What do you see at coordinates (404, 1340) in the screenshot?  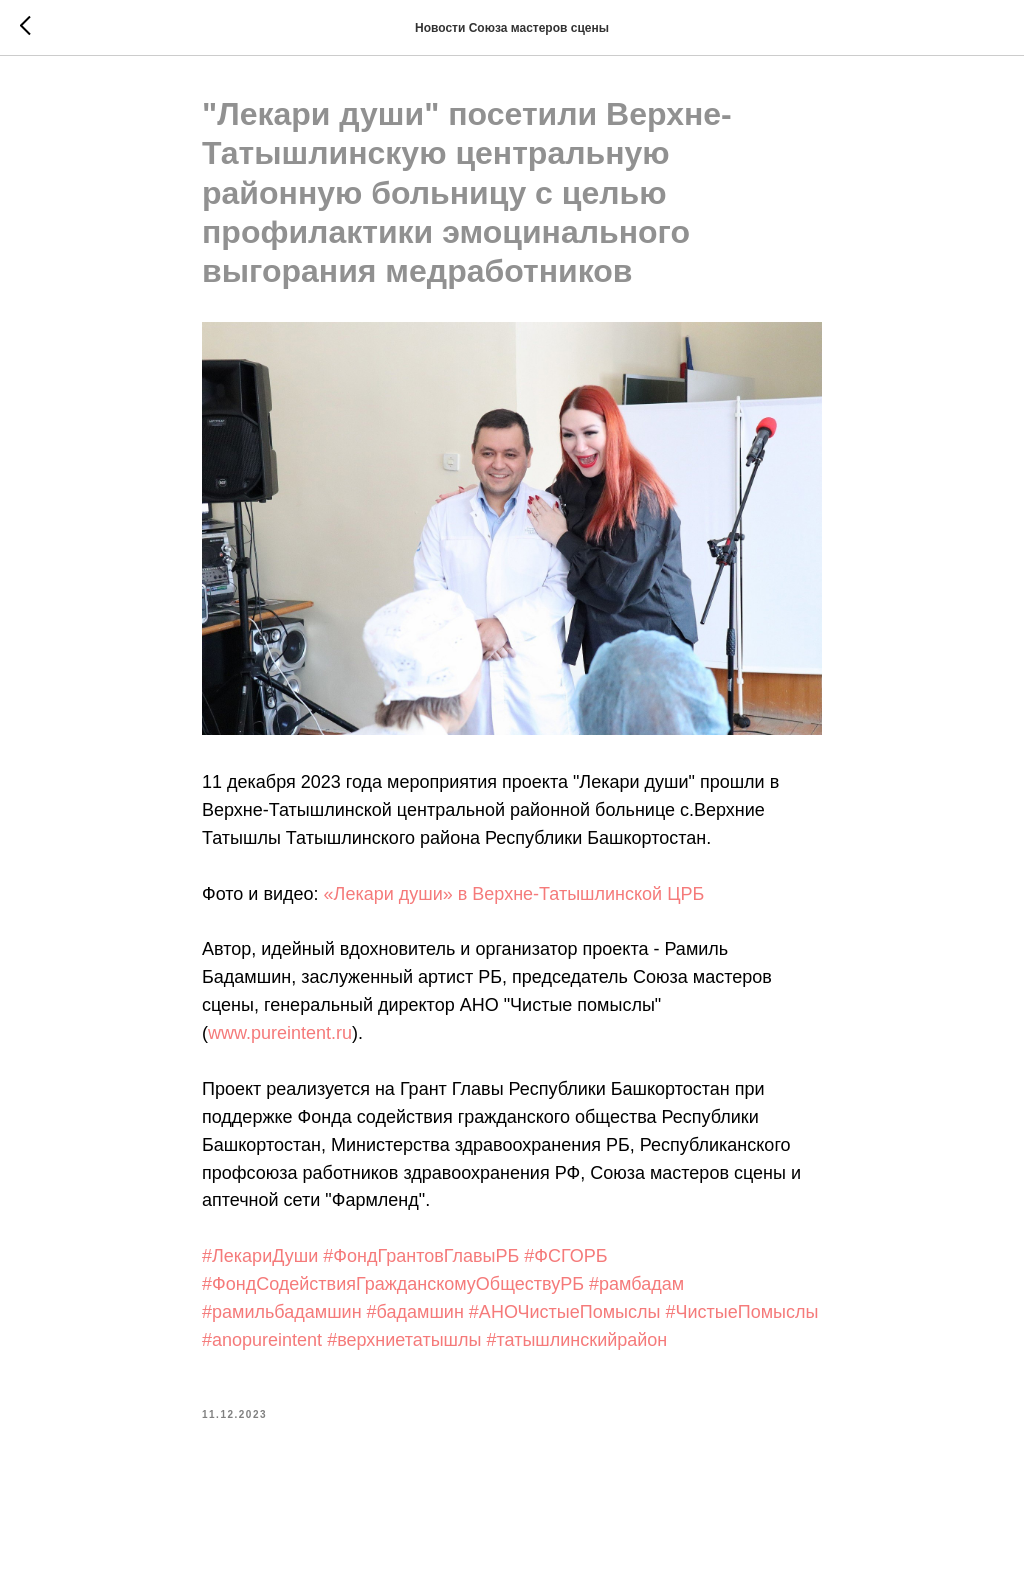 I see `#верхниетатышлы` at bounding box center [404, 1340].